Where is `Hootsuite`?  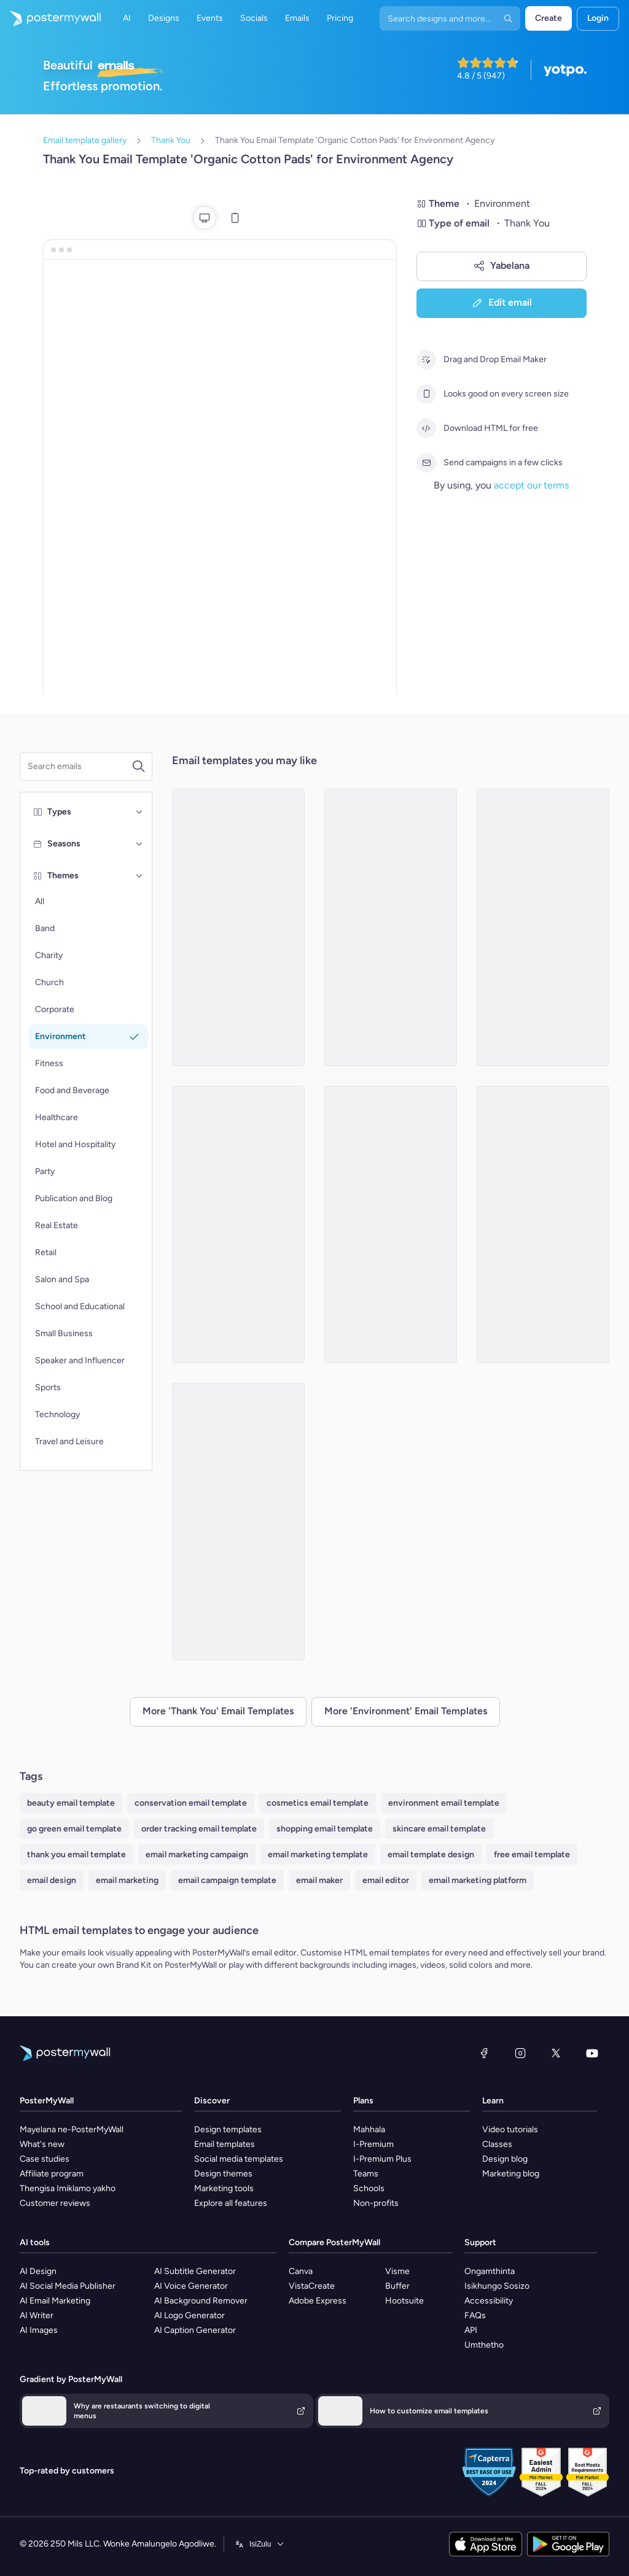
Hootsuite is located at coordinates (404, 2301).